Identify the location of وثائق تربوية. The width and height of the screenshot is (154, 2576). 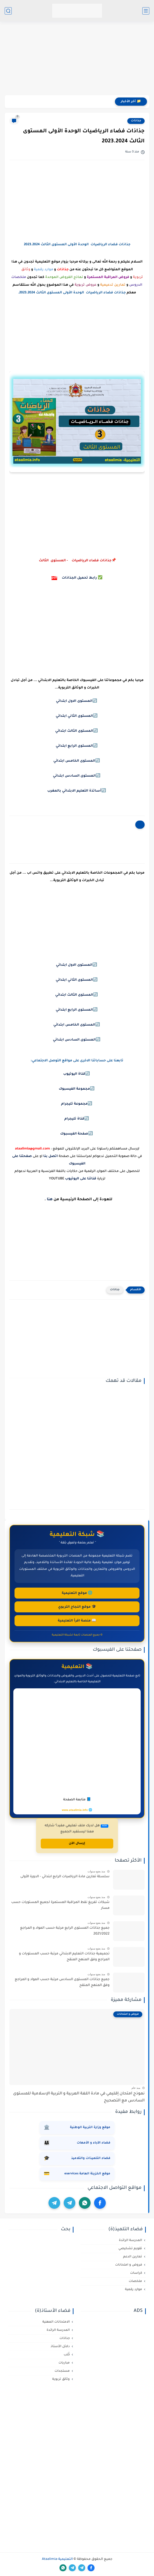
(61, 2379).